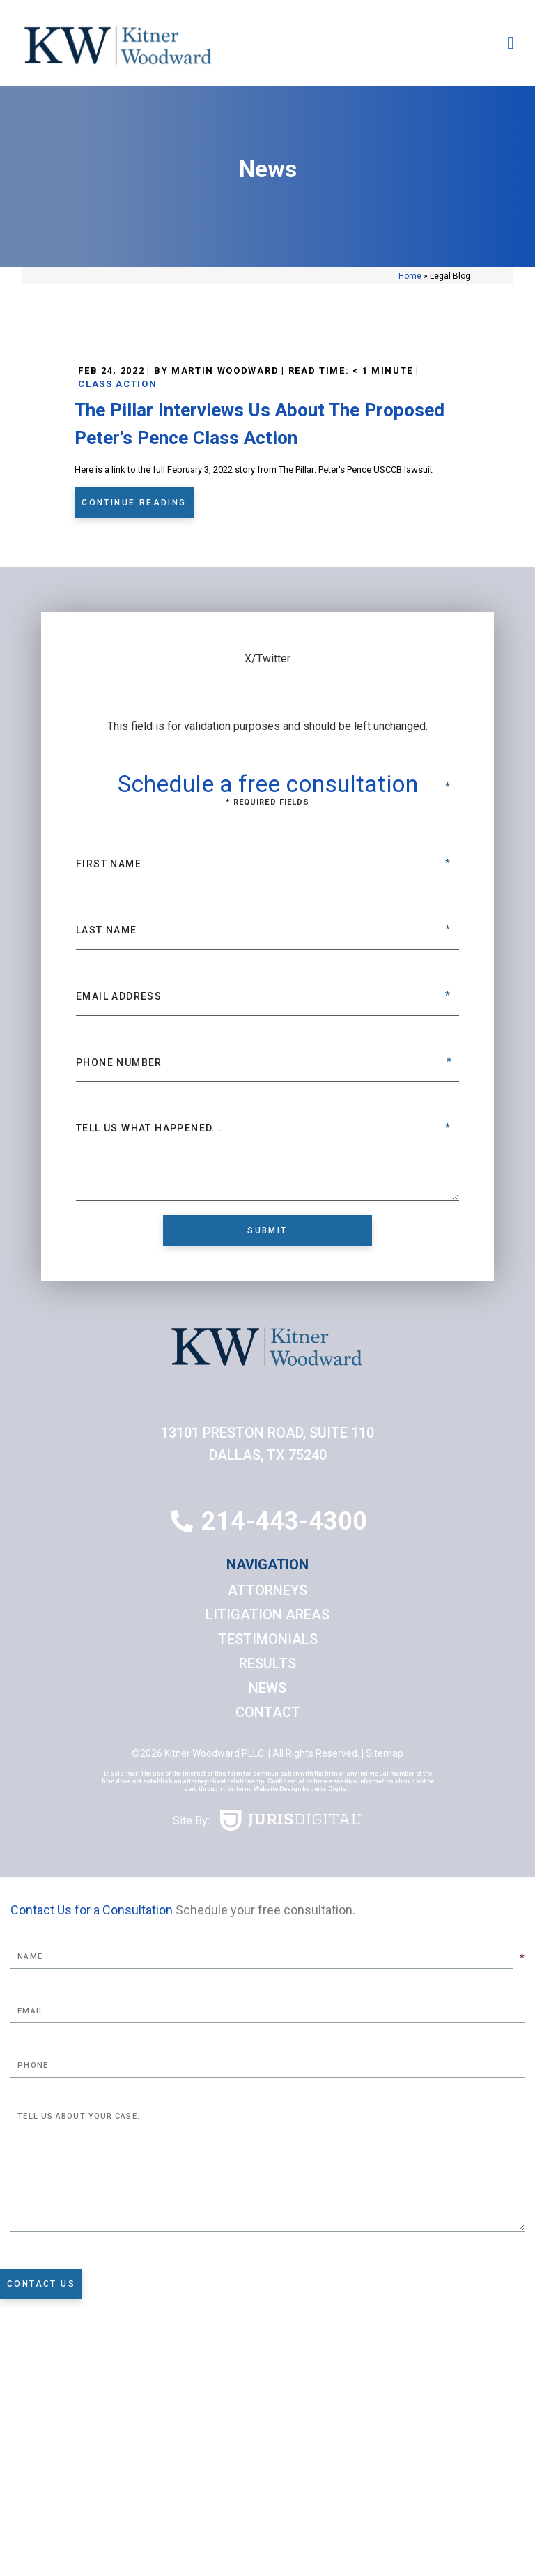 This screenshot has width=535, height=2576. What do you see at coordinates (117, 384) in the screenshot?
I see `Class Action` at bounding box center [117, 384].